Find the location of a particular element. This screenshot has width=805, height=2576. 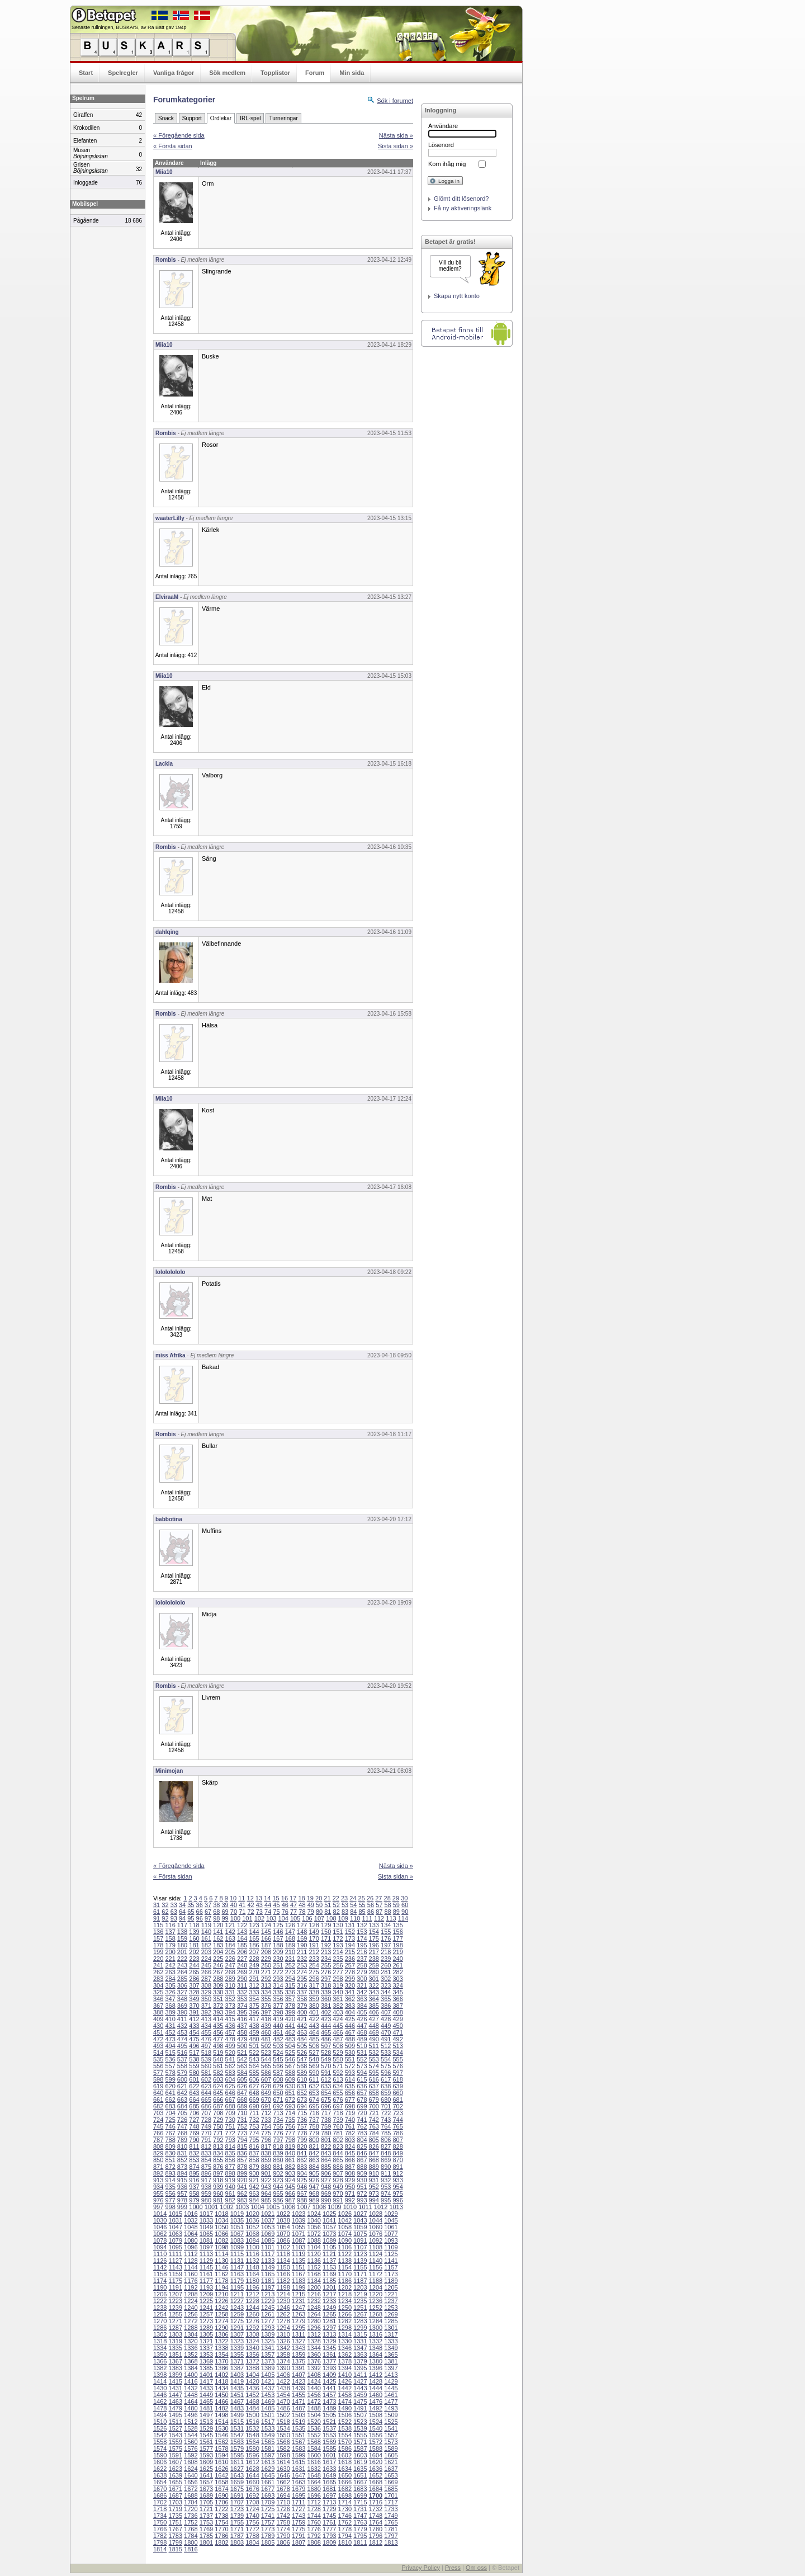

565 is located at coordinates (266, 2066).